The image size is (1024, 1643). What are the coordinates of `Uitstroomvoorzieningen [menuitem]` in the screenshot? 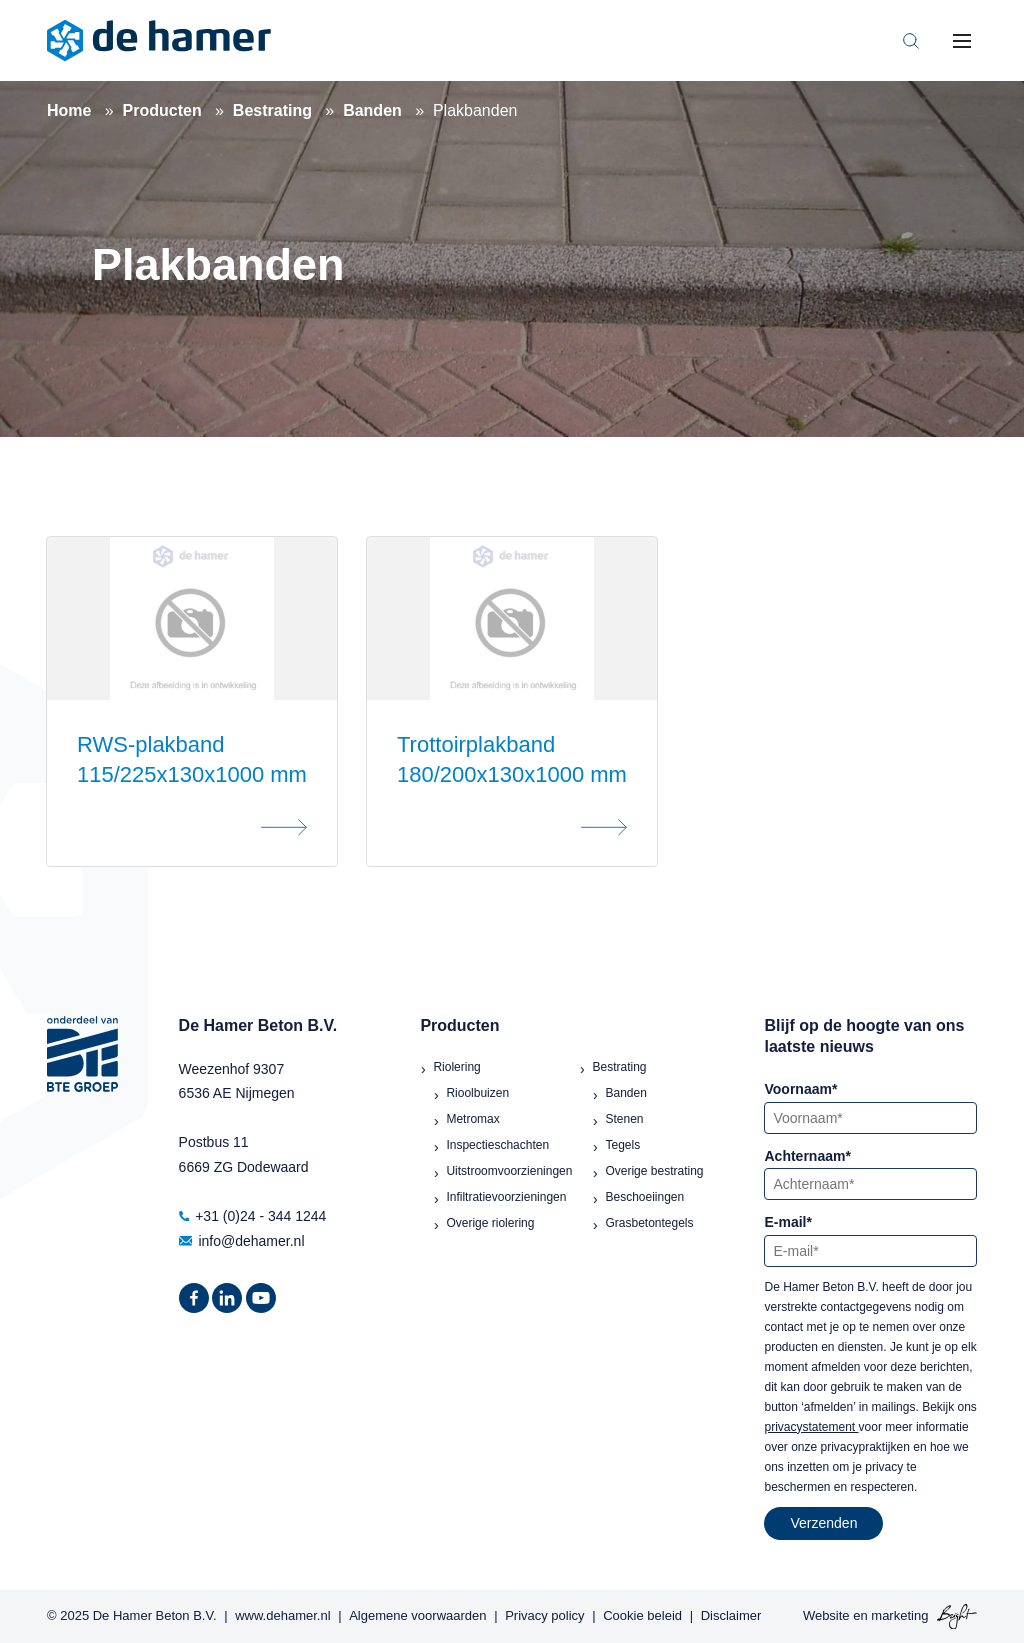 It's located at (509, 1171).